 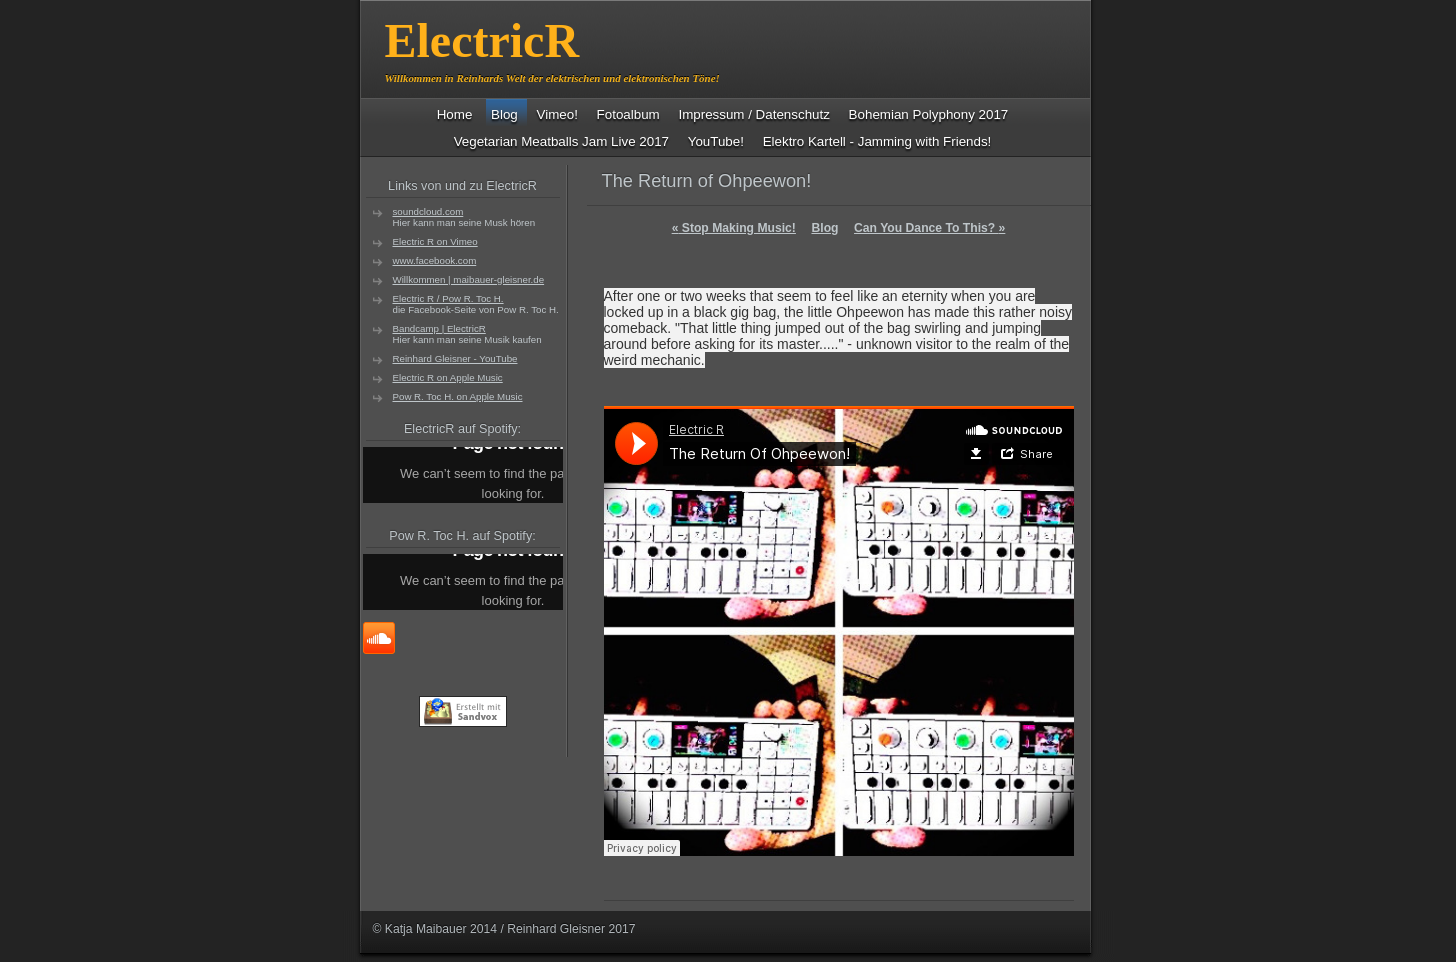 I want to click on Blog, so click(x=824, y=228).